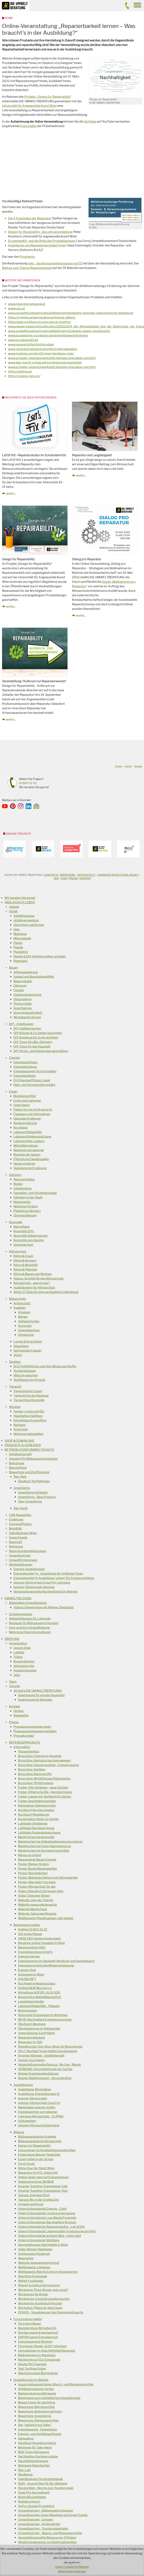 The height and width of the screenshot is (2576, 144). I want to click on #biogartentipp, so click(24, 1179).